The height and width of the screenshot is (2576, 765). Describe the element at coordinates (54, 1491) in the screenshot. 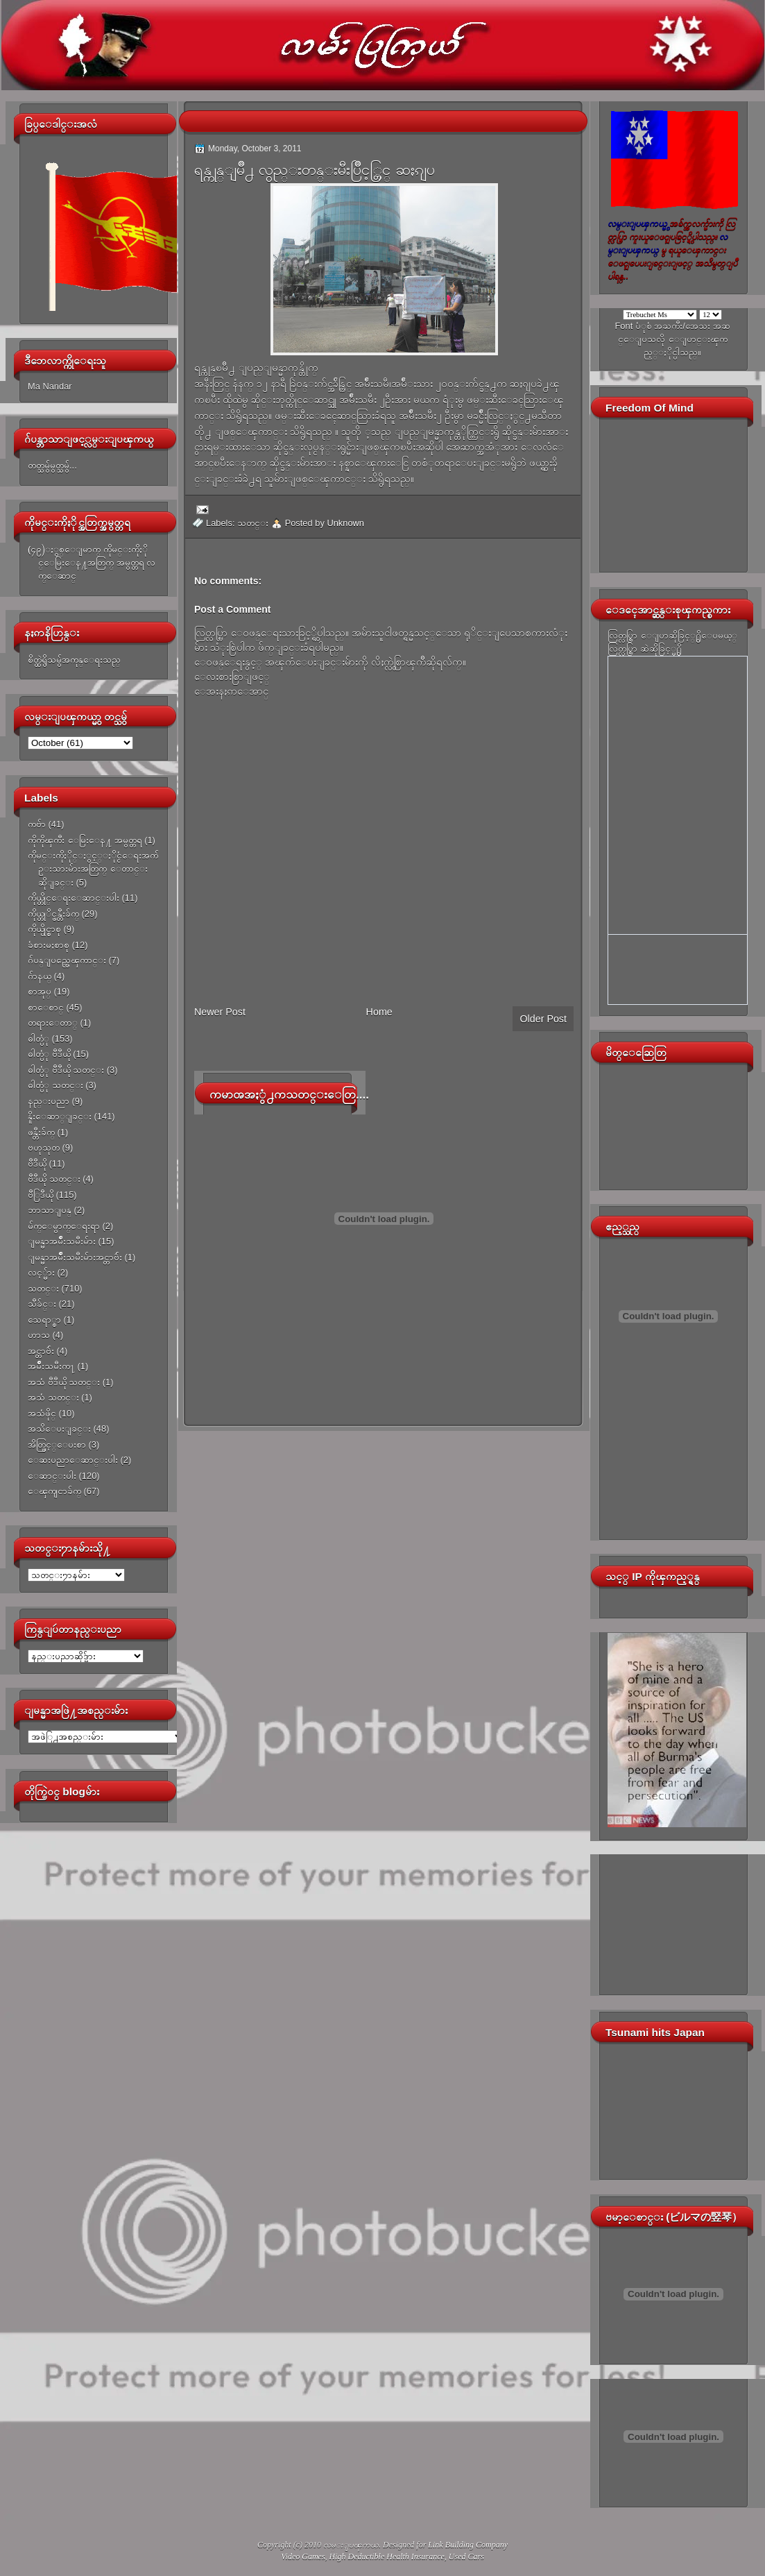

I see `ေၾကျငာခ်က္` at that location.